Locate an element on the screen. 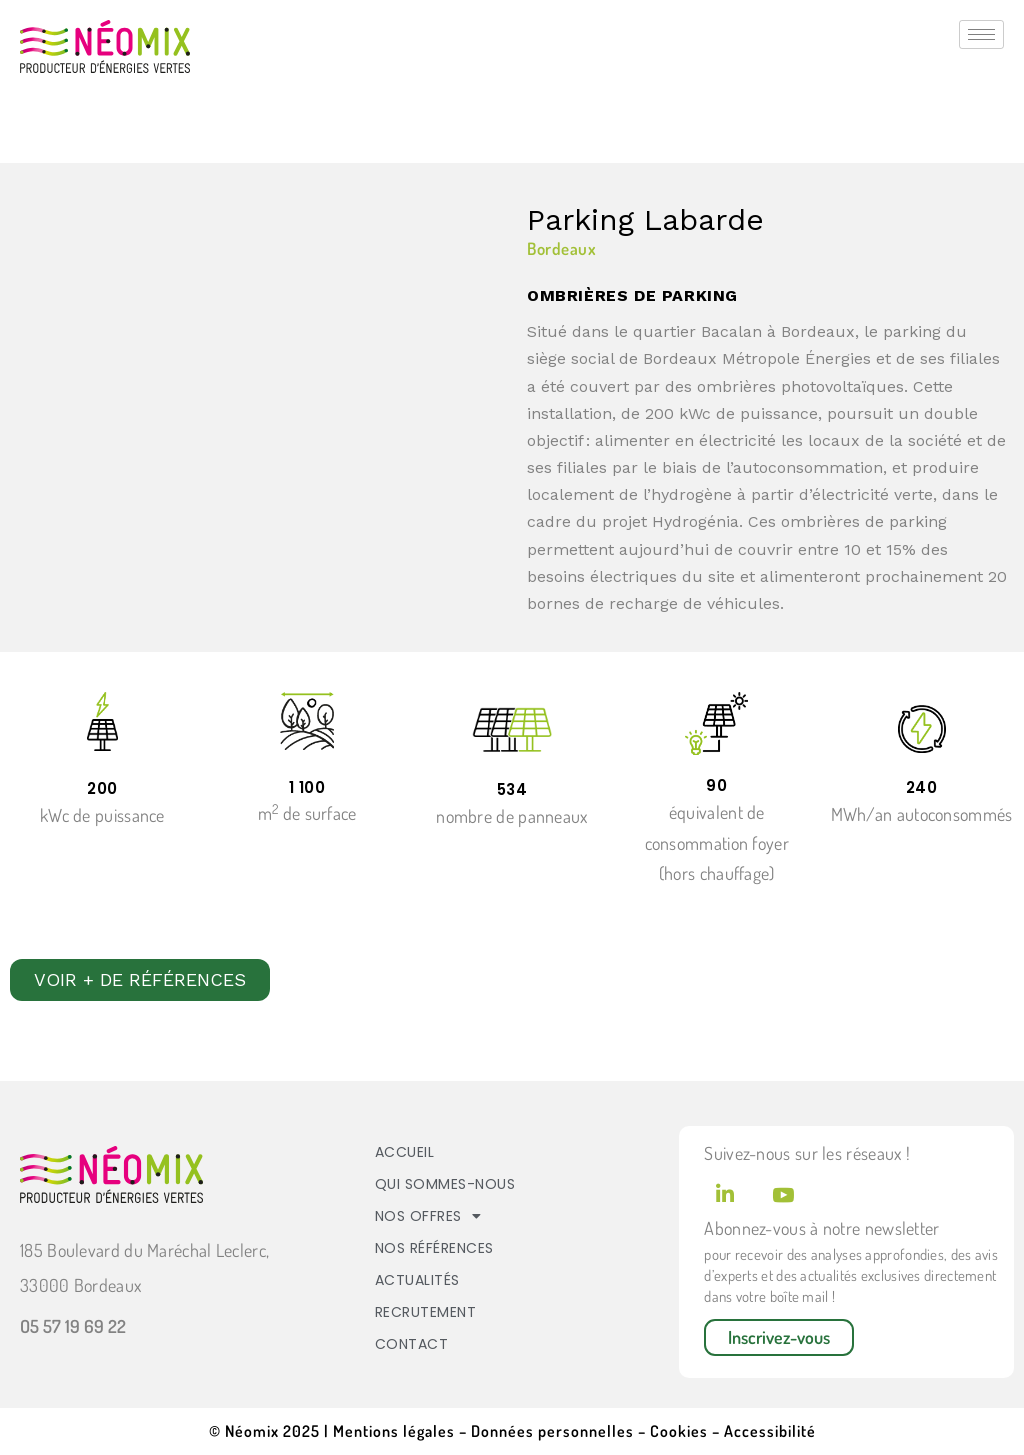  [hamburger-icon] is located at coordinates (981, 34).